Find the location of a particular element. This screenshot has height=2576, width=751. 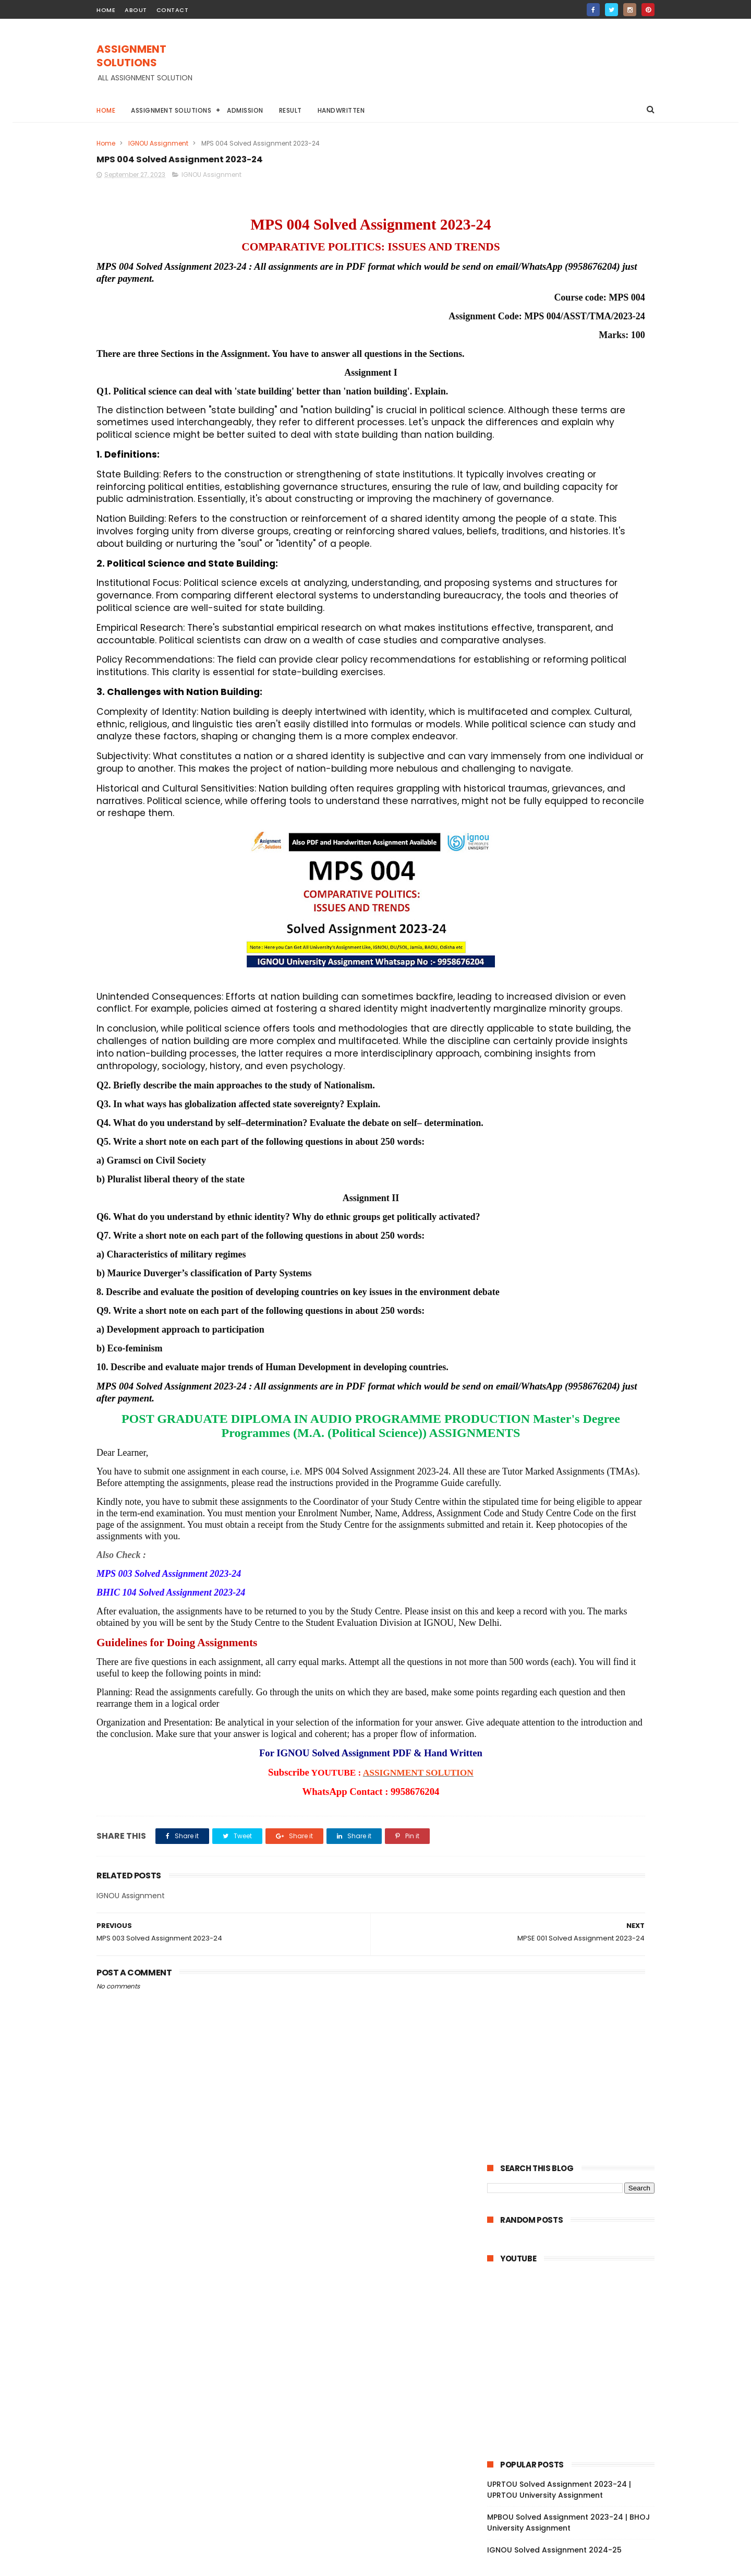

MPSE 001 Solved Assignment 2023-24 is located at coordinates (579, 1788).